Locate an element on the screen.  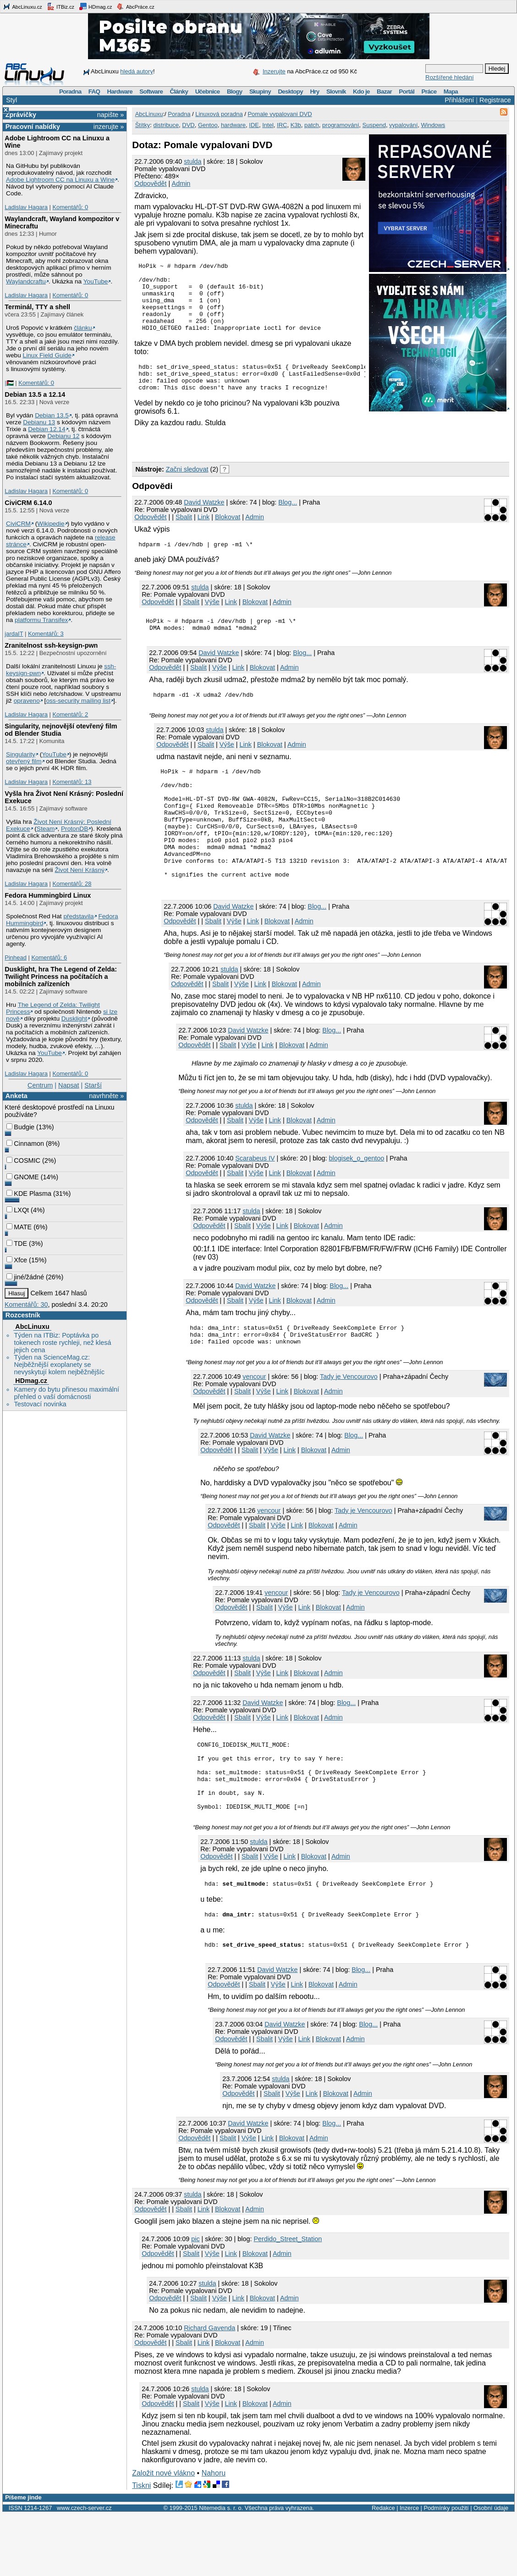
Budgie is located at coordinates (20, 1127).